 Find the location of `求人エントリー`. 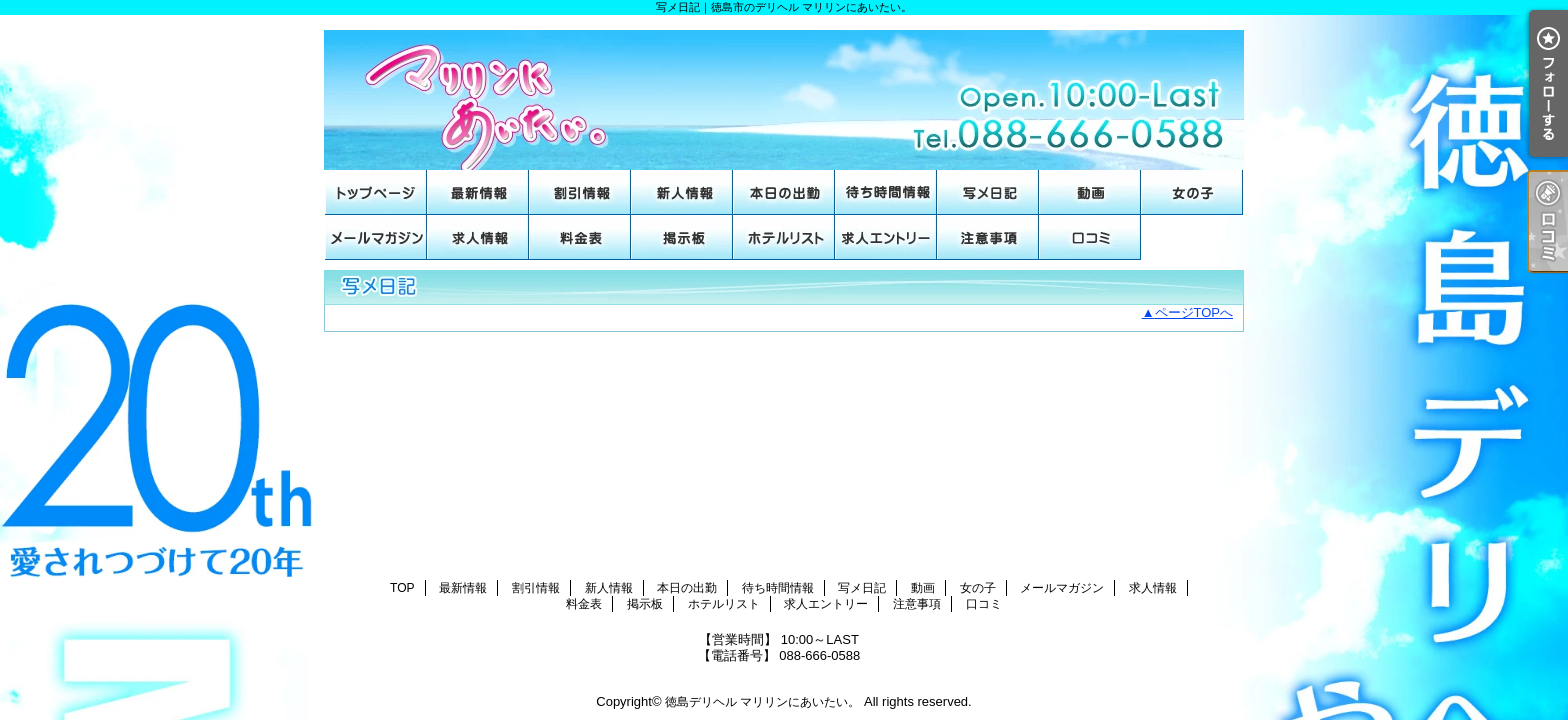

求人エントリー is located at coordinates (886, 237).